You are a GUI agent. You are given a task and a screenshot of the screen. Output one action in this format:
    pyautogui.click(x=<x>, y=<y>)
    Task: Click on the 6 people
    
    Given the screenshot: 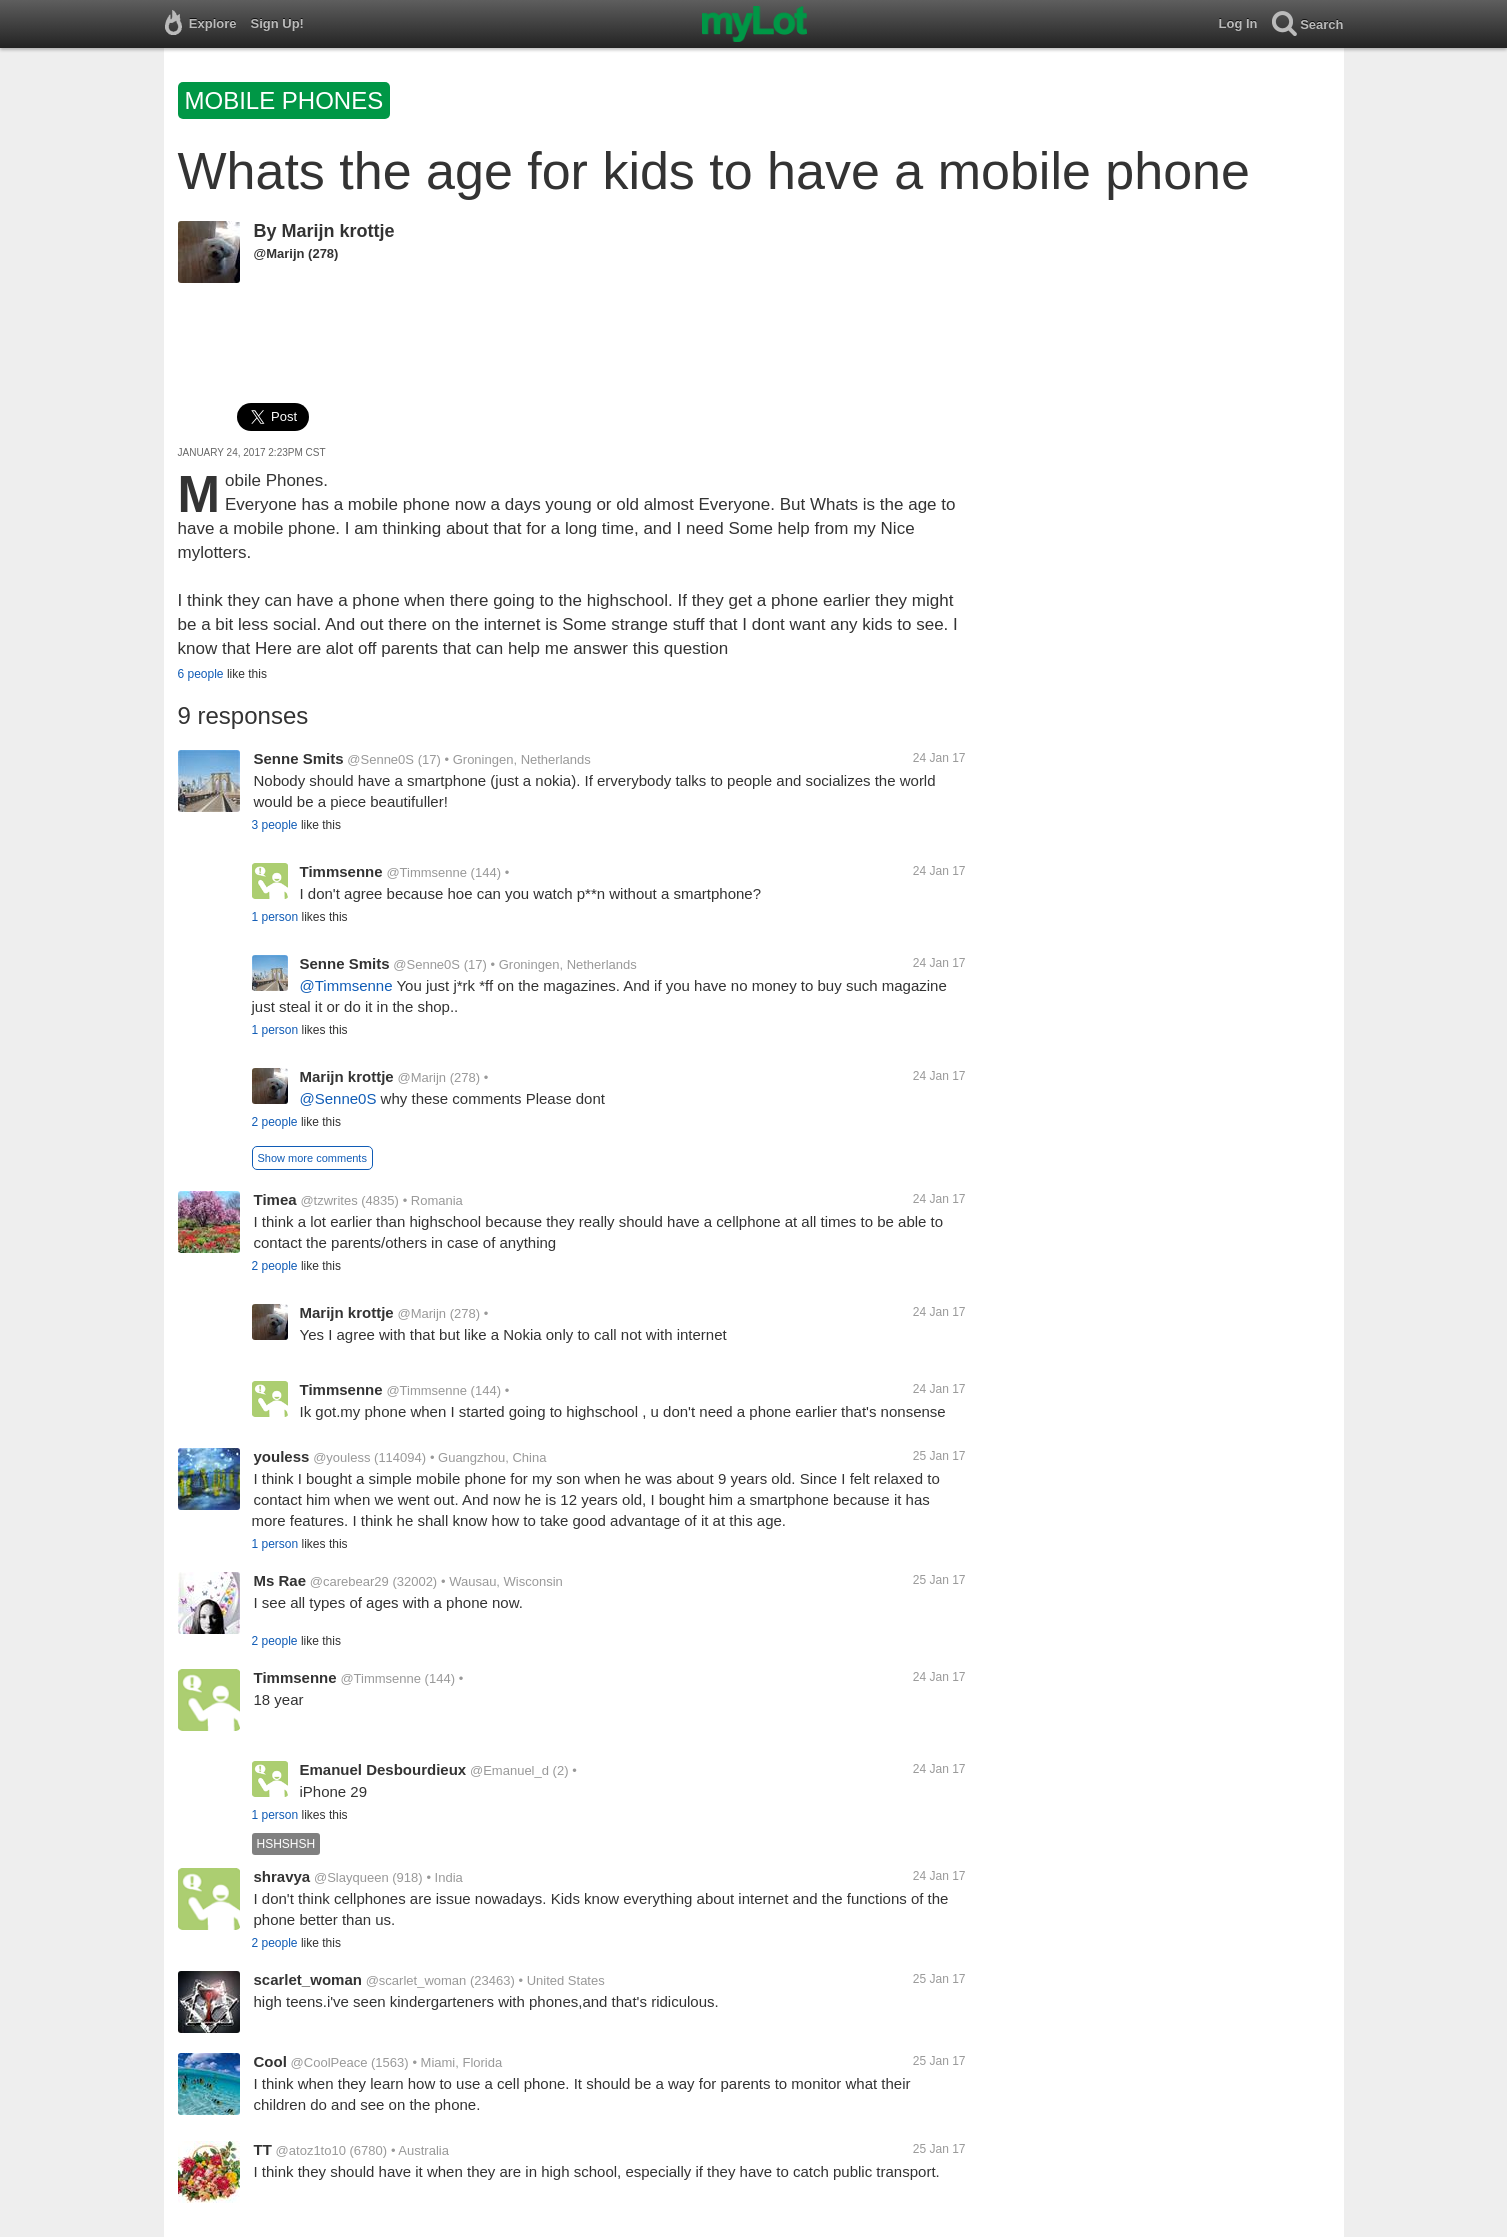 What is the action you would take?
    pyautogui.click(x=201, y=674)
    